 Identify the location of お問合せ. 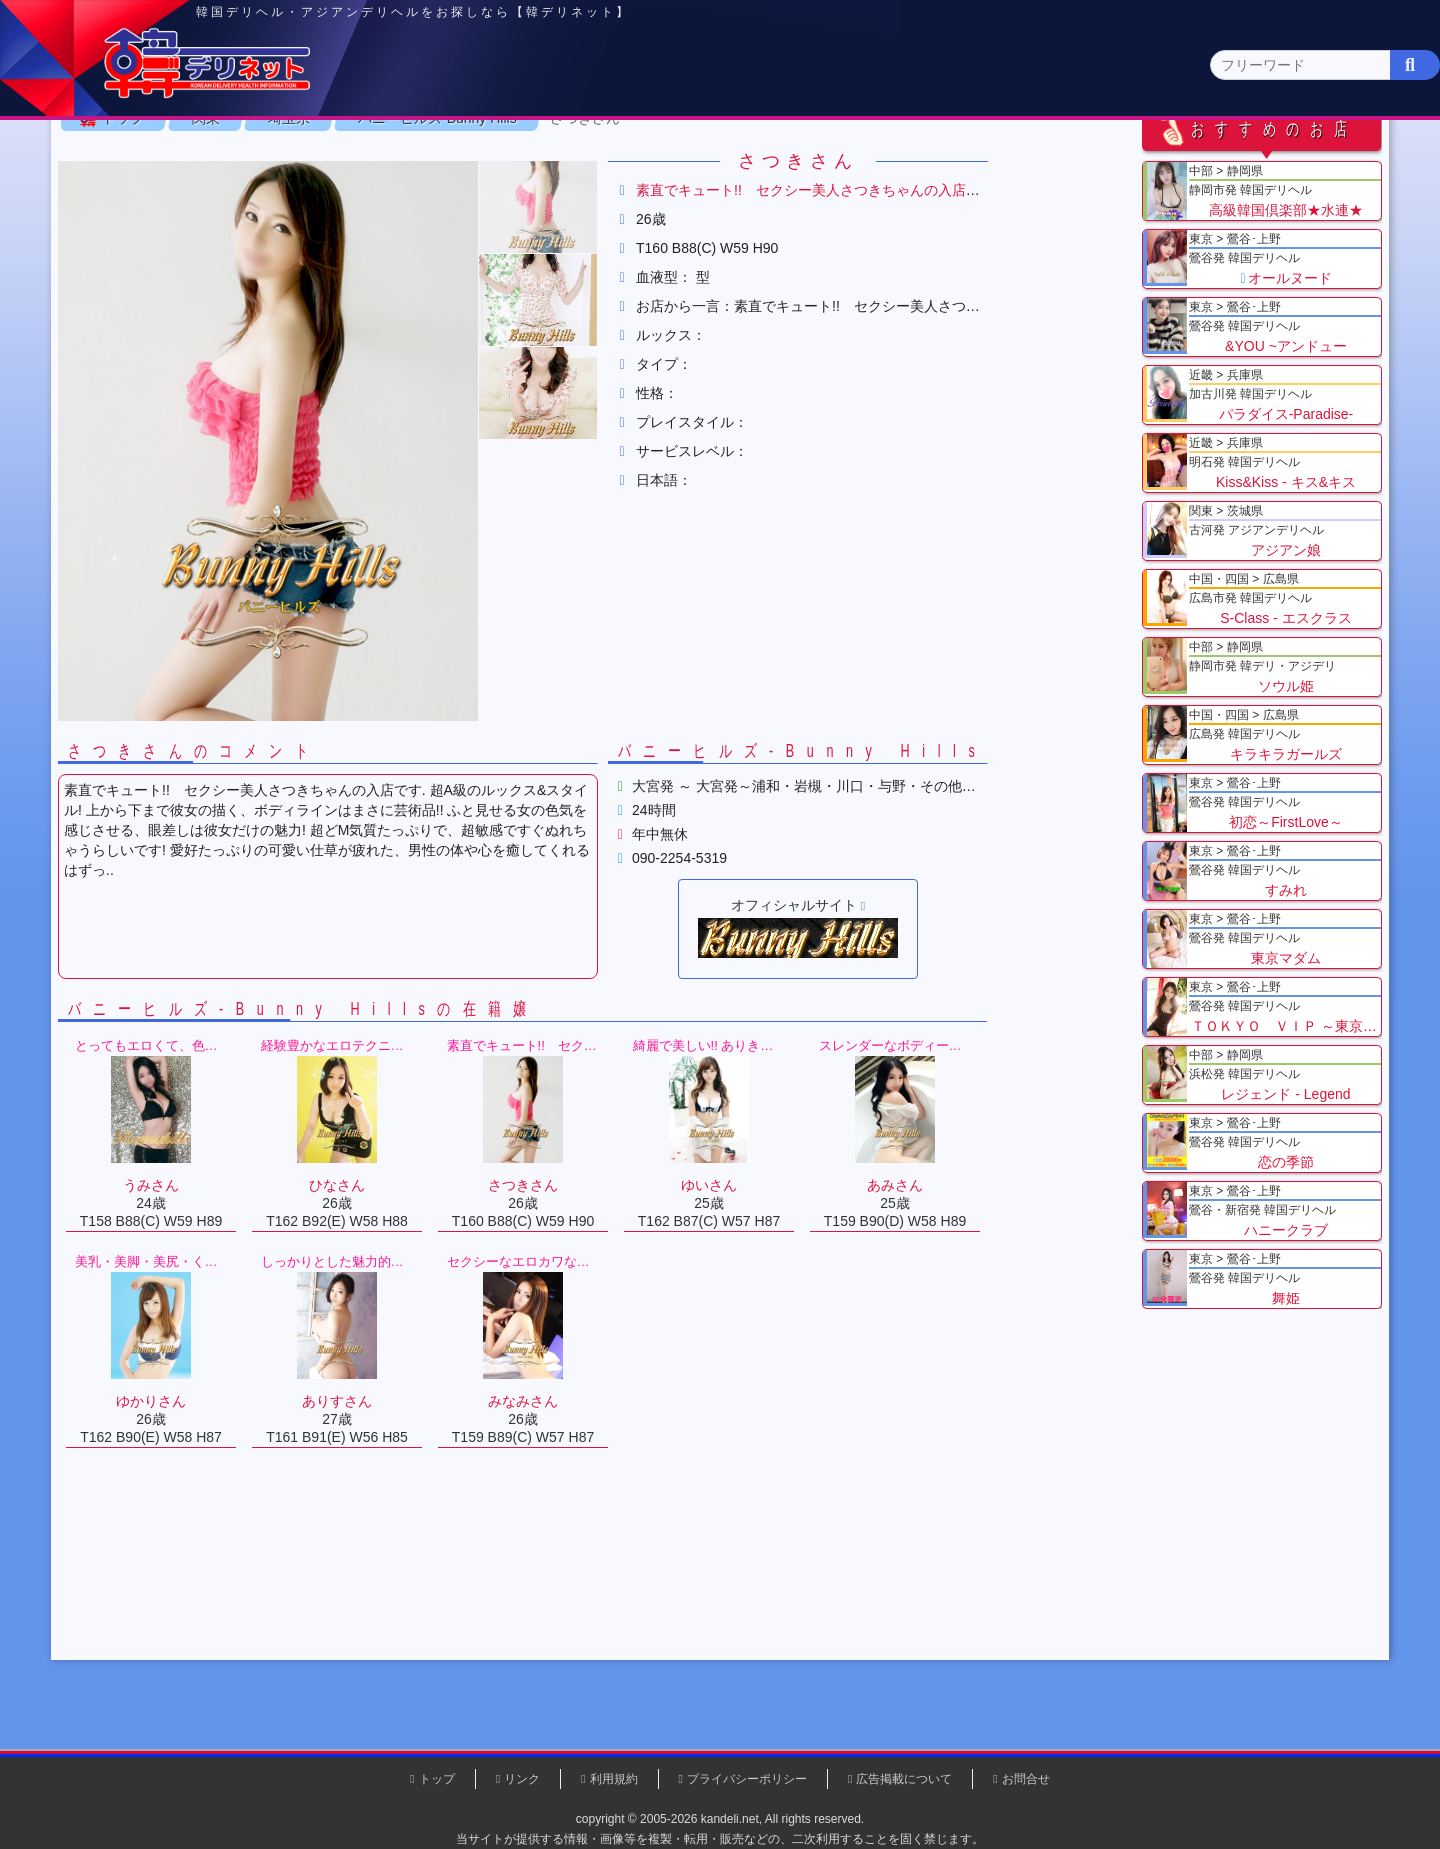
(1026, 1779).